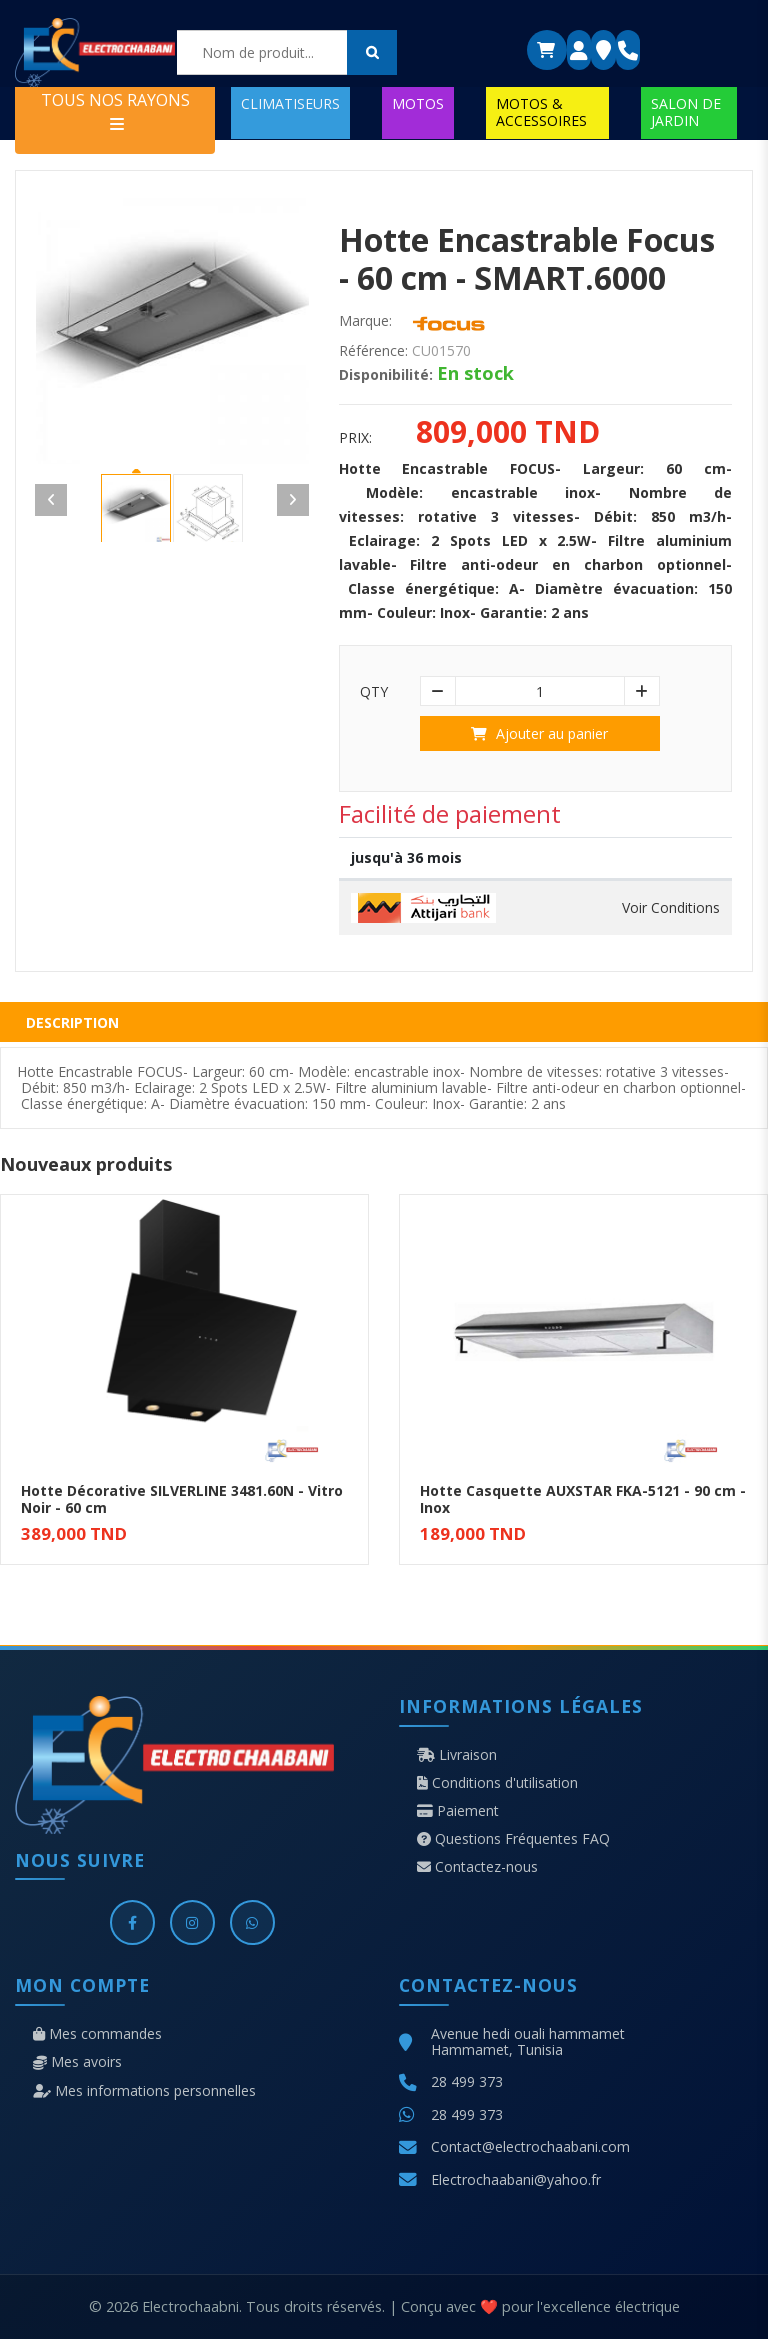  Describe the element at coordinates (97, 2034) in the screenshot. I see `Mes commandes` at that location.